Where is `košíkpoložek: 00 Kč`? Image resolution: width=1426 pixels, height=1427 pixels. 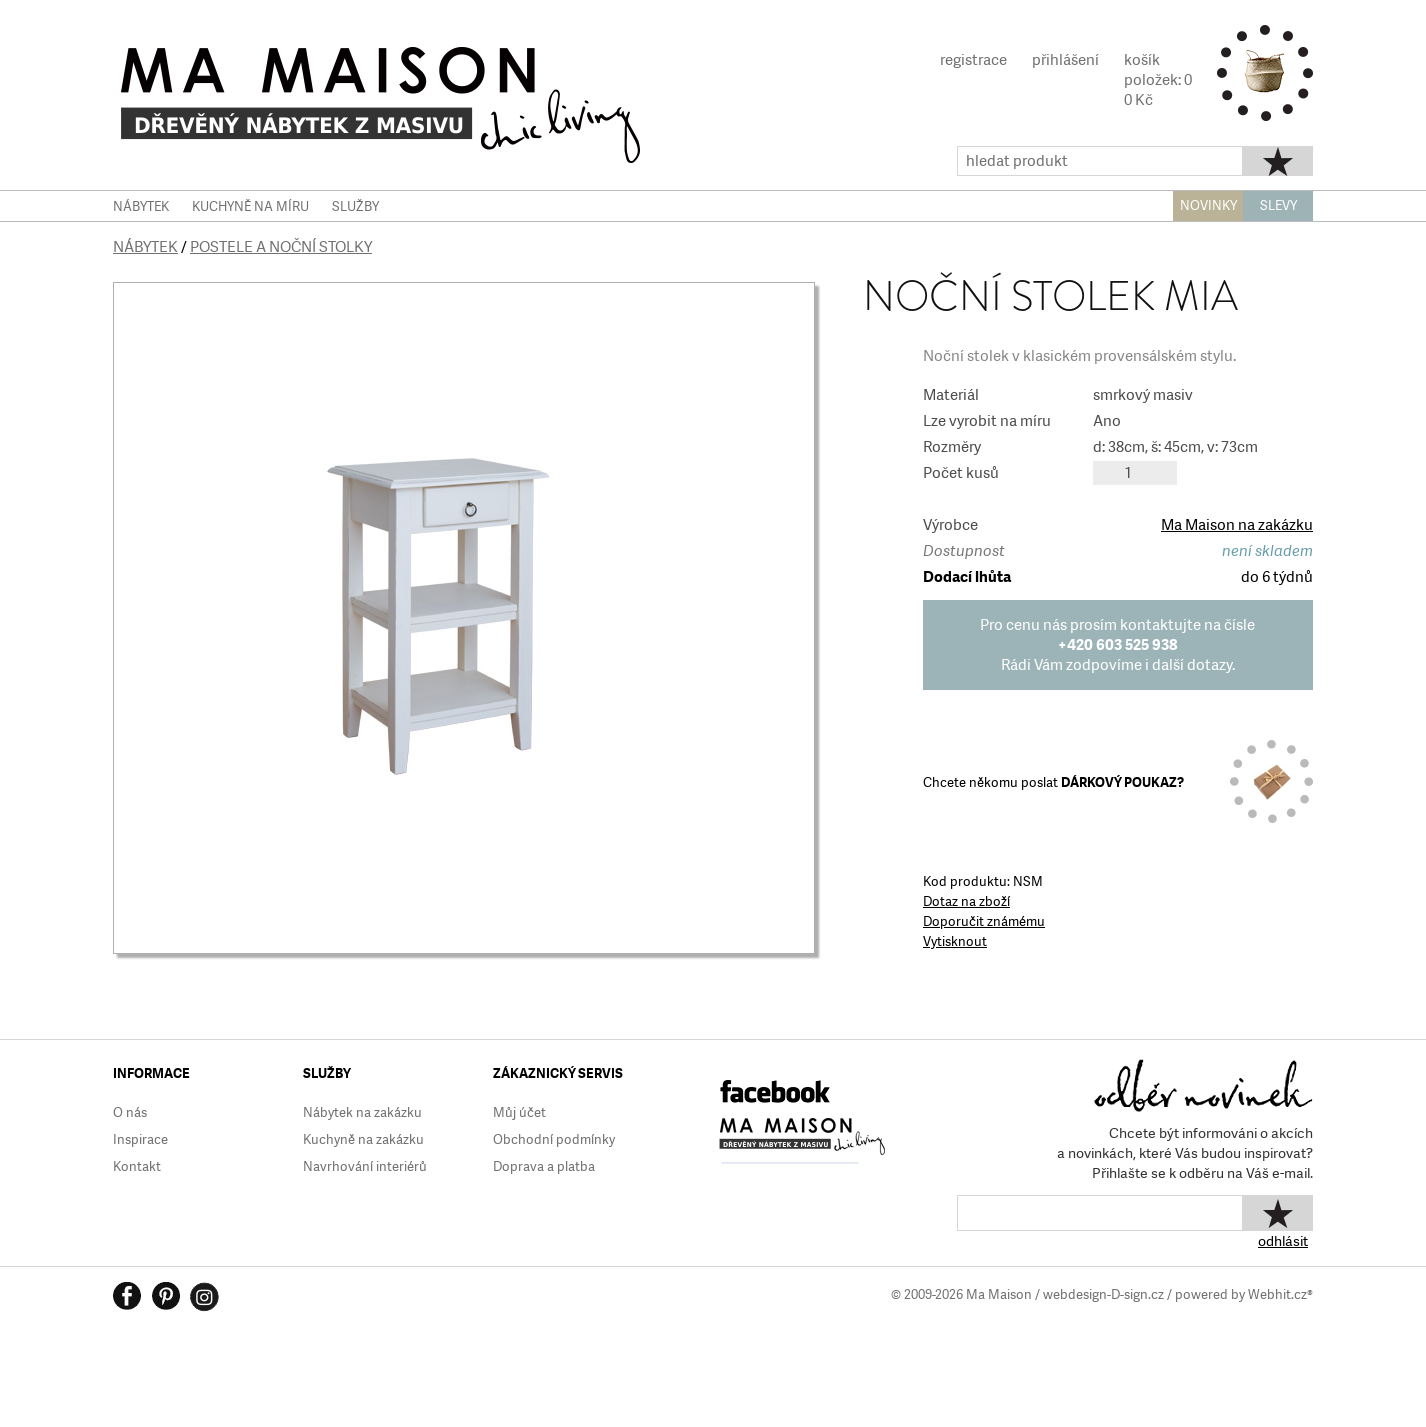 košíkpoložek: 00 Kč is located at coordinates (1158, 80).